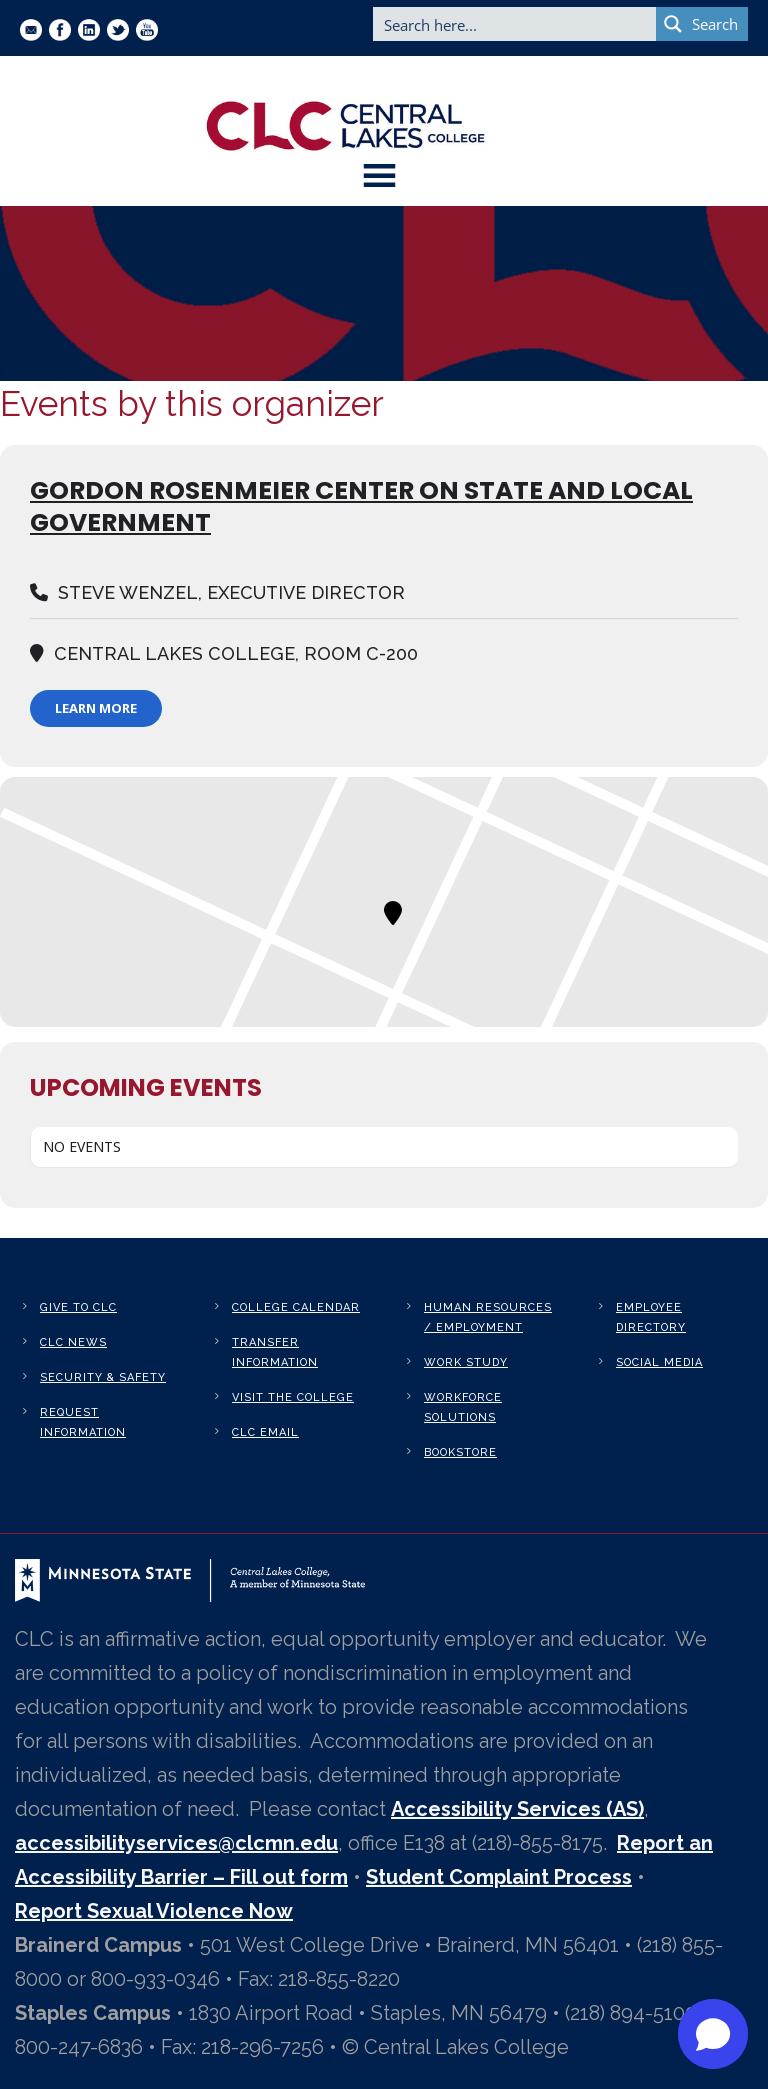 The image size is (768, 2089). What do you see at coordinates (702, 24) in the screenshot?
I see `[Search magnifier button]` at bounding box center [702, 24].